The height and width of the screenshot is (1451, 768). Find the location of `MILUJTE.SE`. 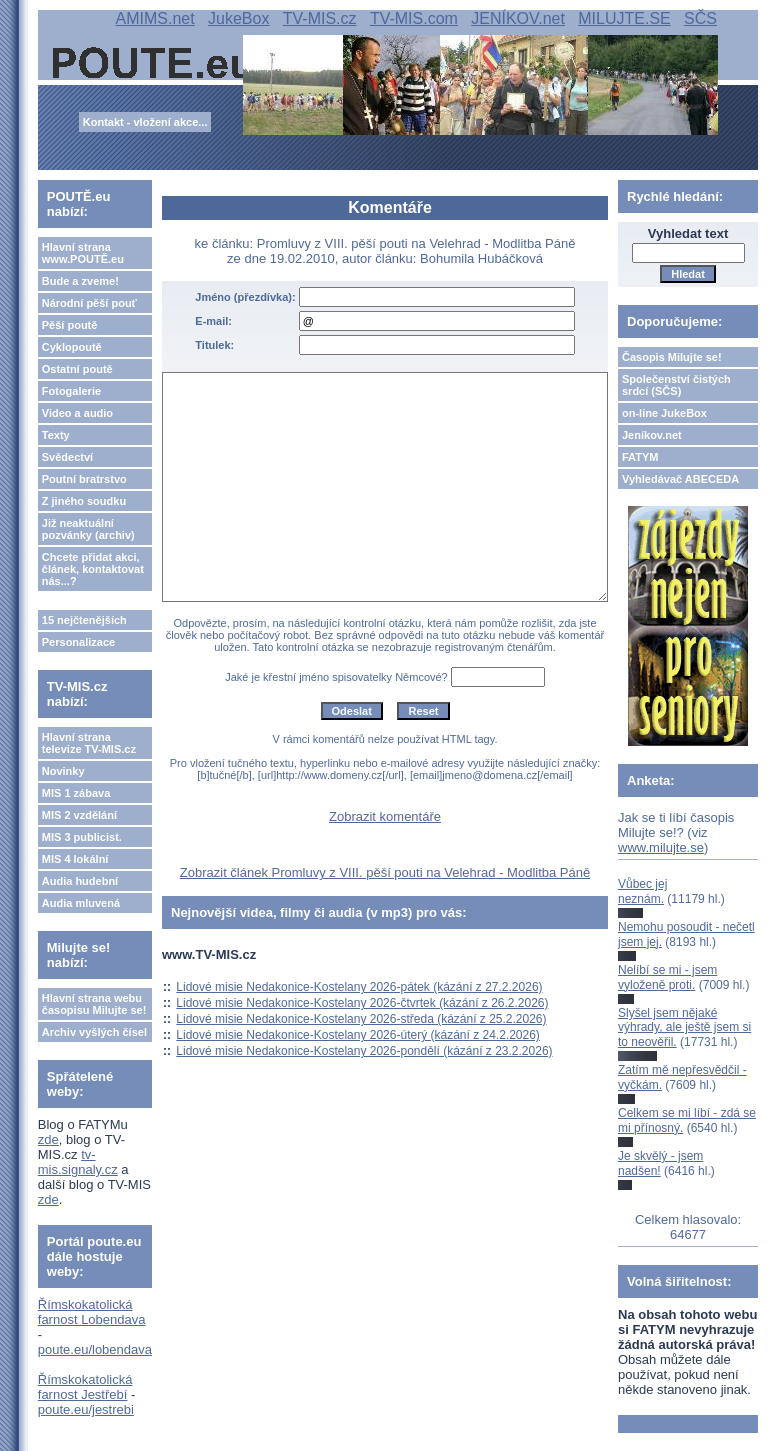

MILUJTE.SE is located at coordinates (624, 18).